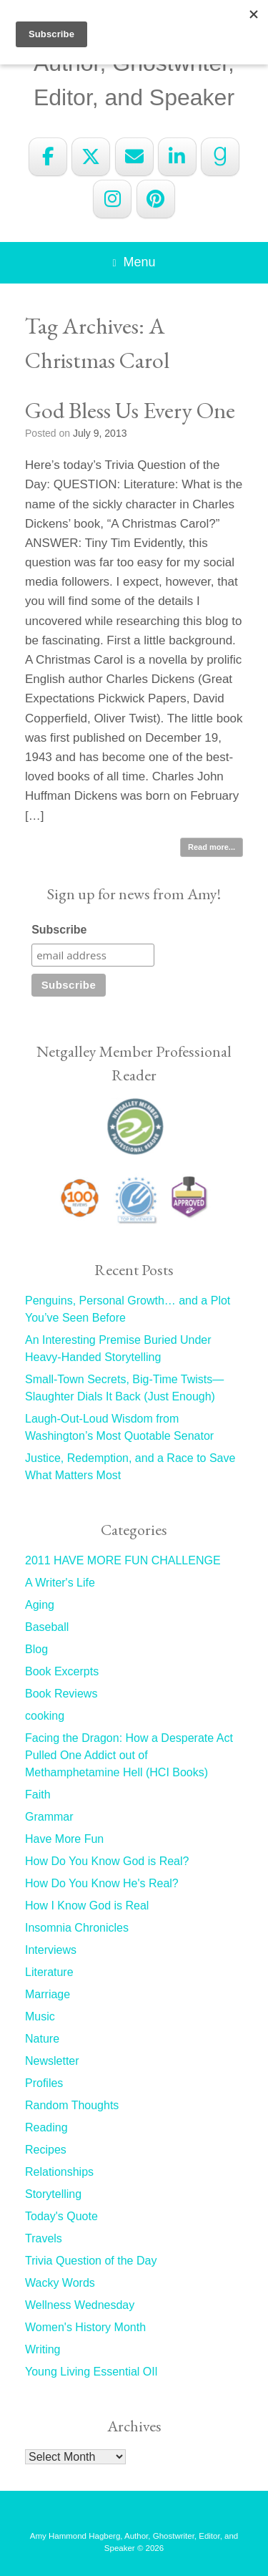  What do you see at coordinates (177, 156) in the screenshot?
I see `[Amy Hammond Hagberg on Linkedin]` at bounding box center [177, 156].